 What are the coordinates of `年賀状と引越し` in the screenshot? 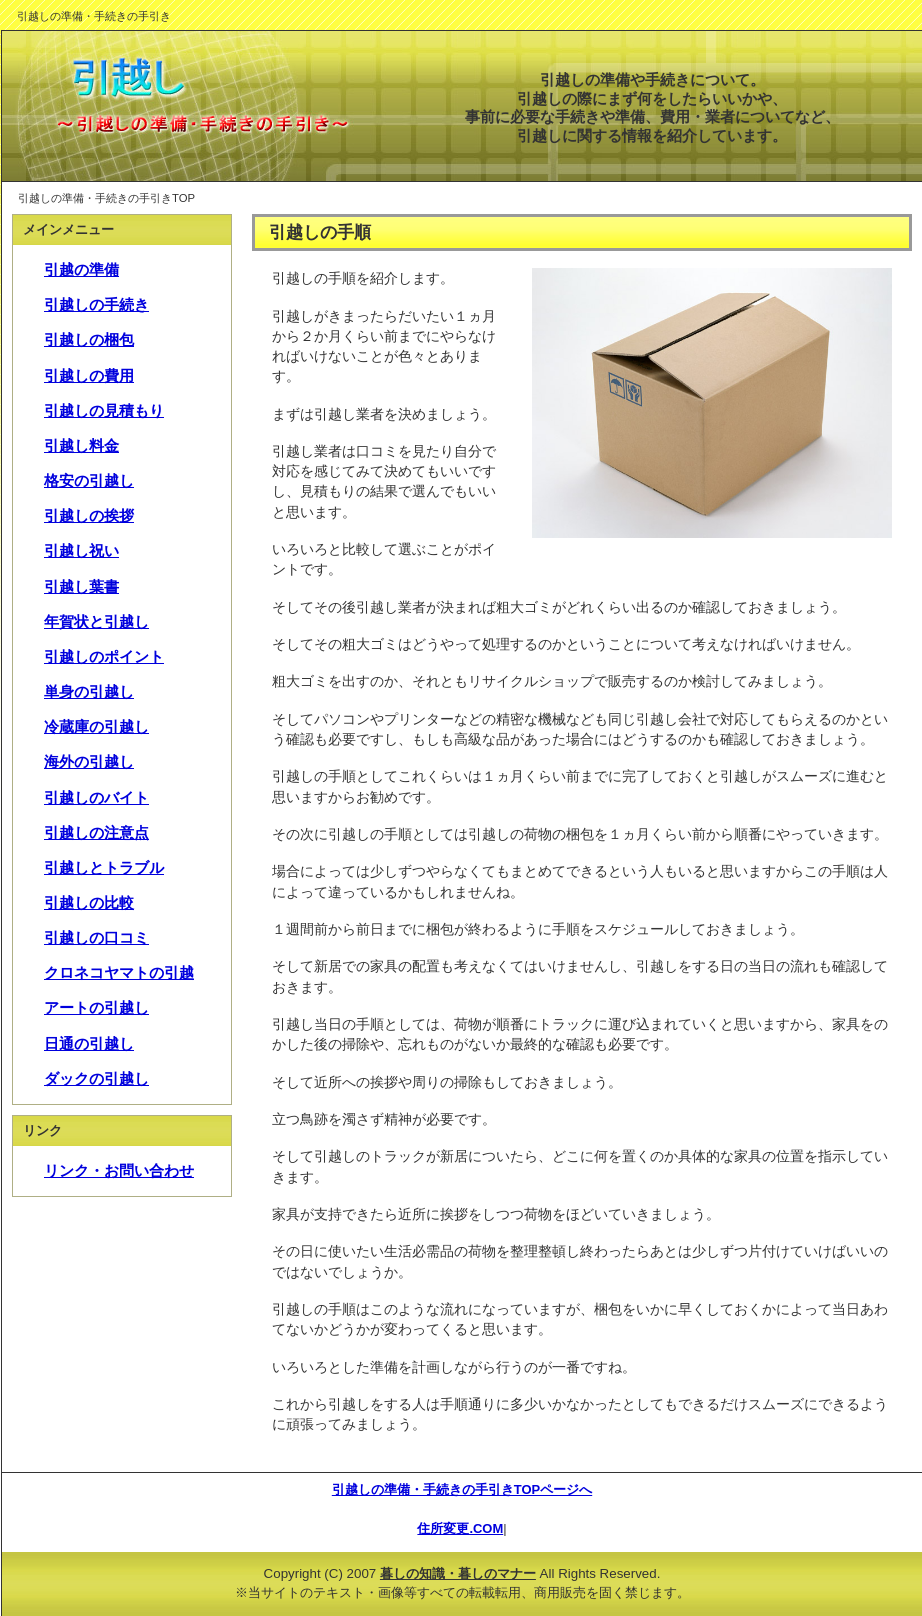 It's located at (96, 621).